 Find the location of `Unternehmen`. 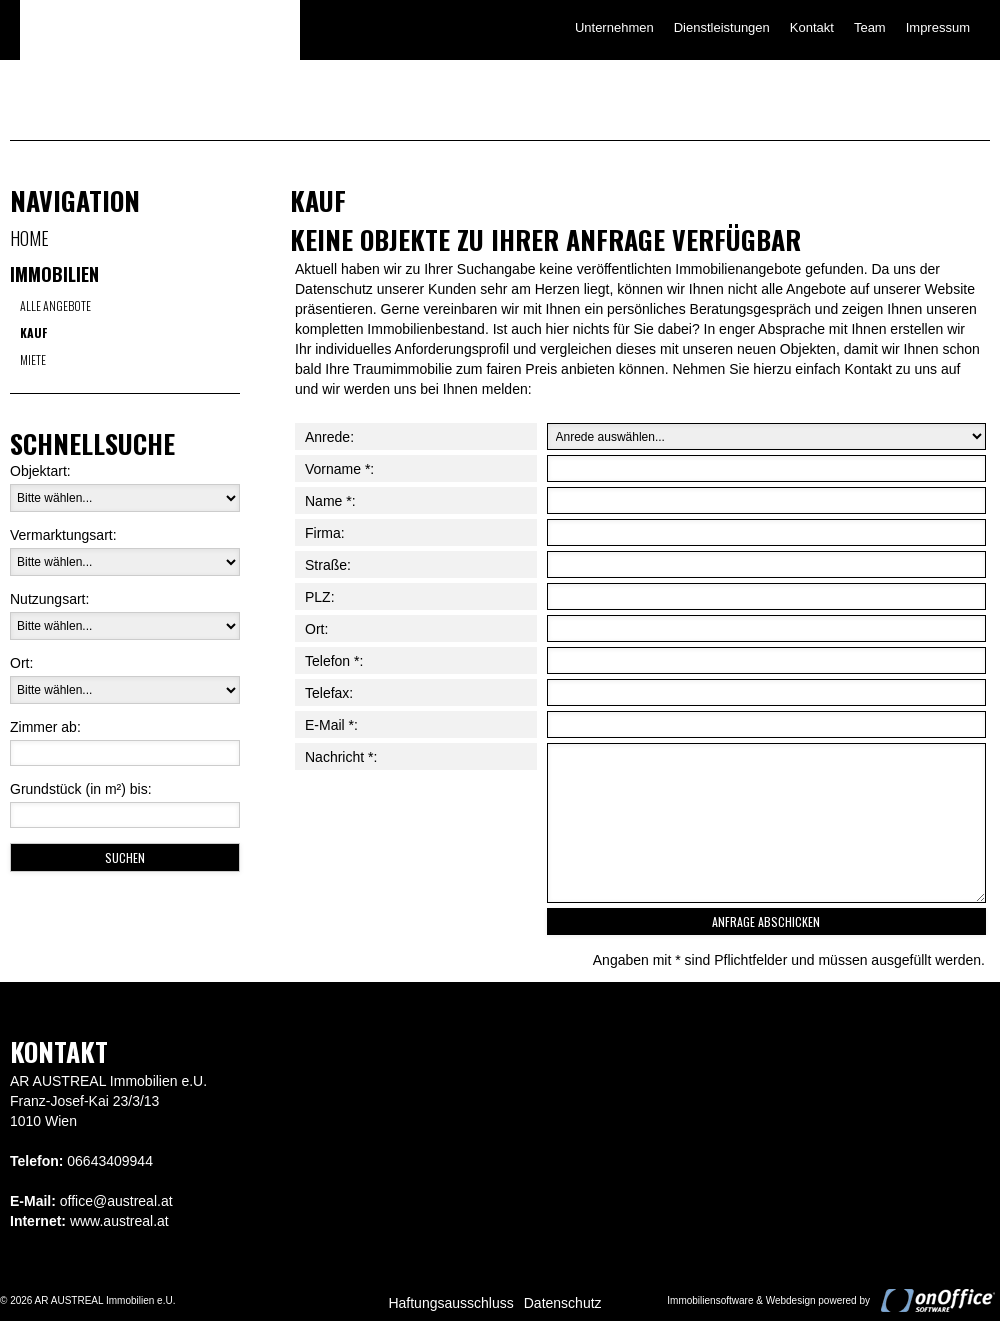

Unternehmen is located at coordinates (614, 27).